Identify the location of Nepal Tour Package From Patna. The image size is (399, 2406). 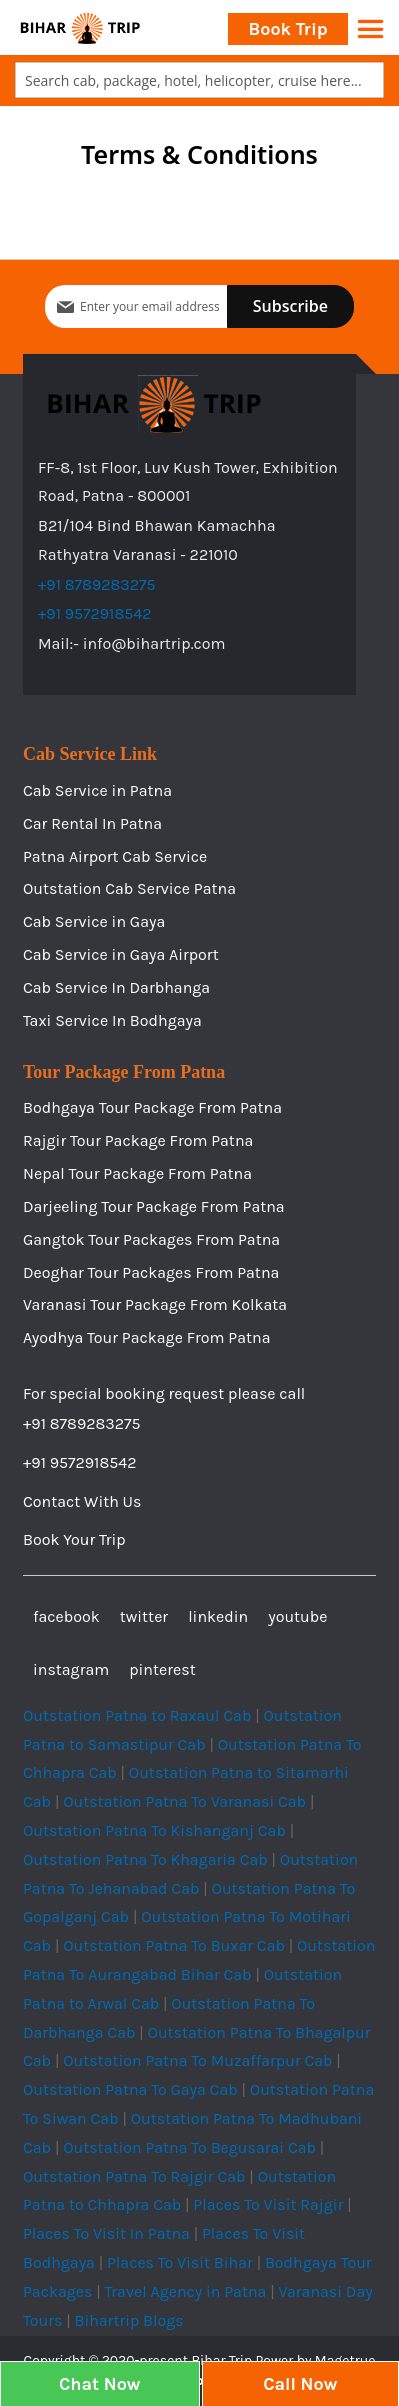
(137, 1173).